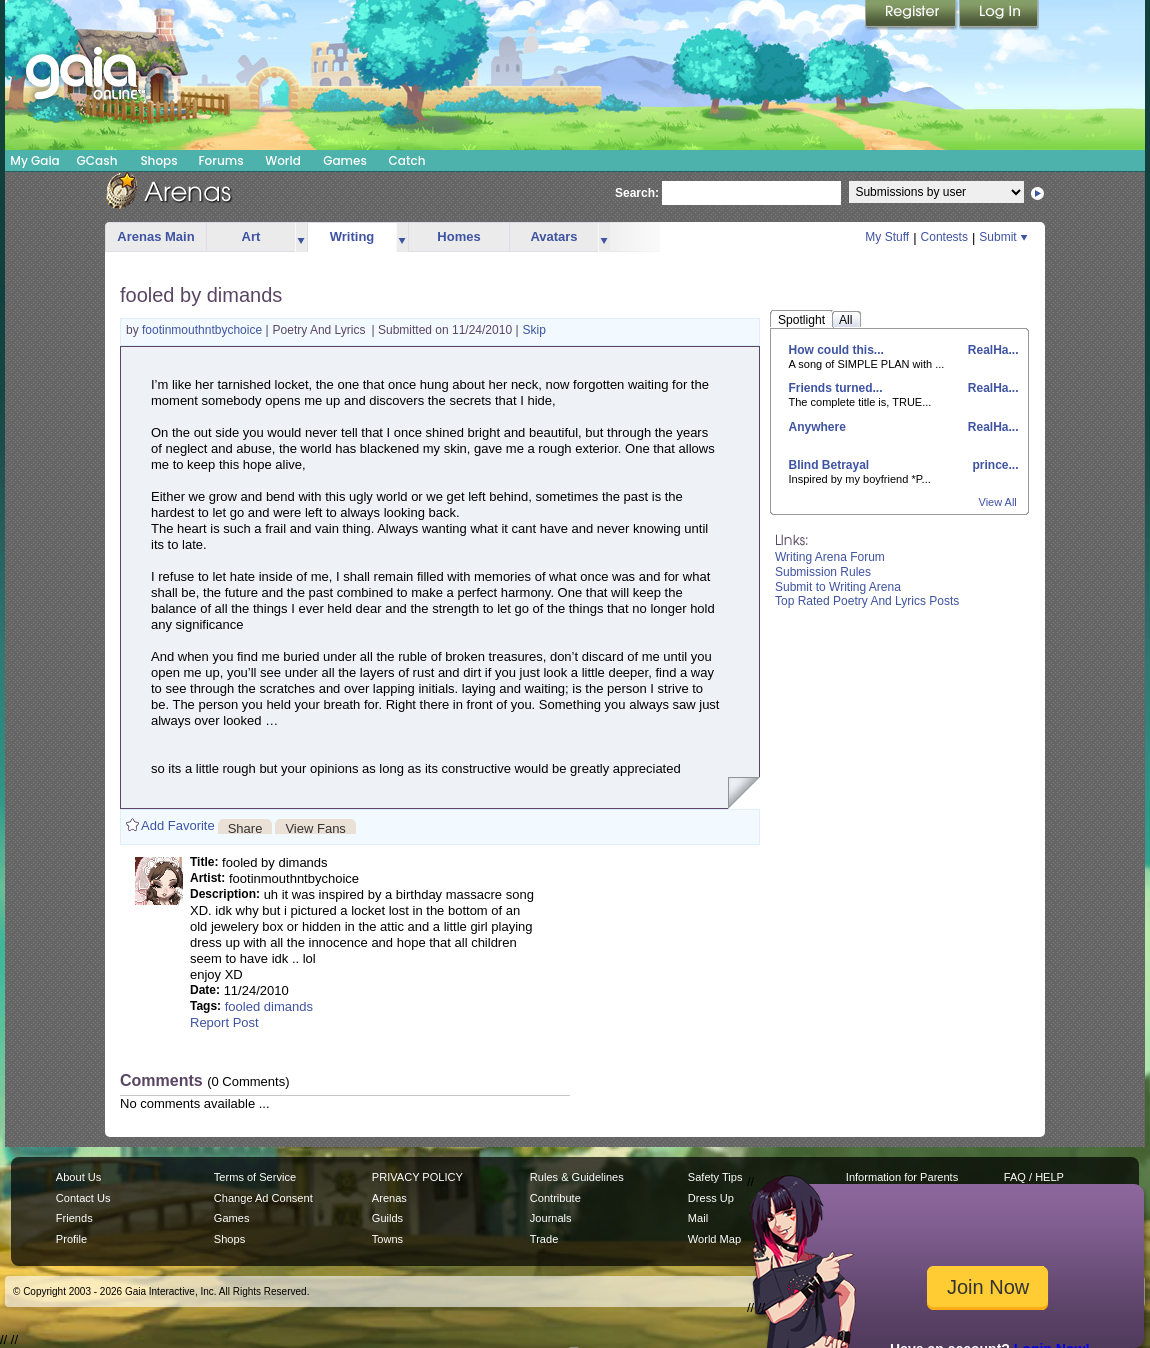 The width and height of the screenshot is (1150, 1348). Describe the element at coordinates (553, 236) in the screenshot. I see `Avatars` at that location.